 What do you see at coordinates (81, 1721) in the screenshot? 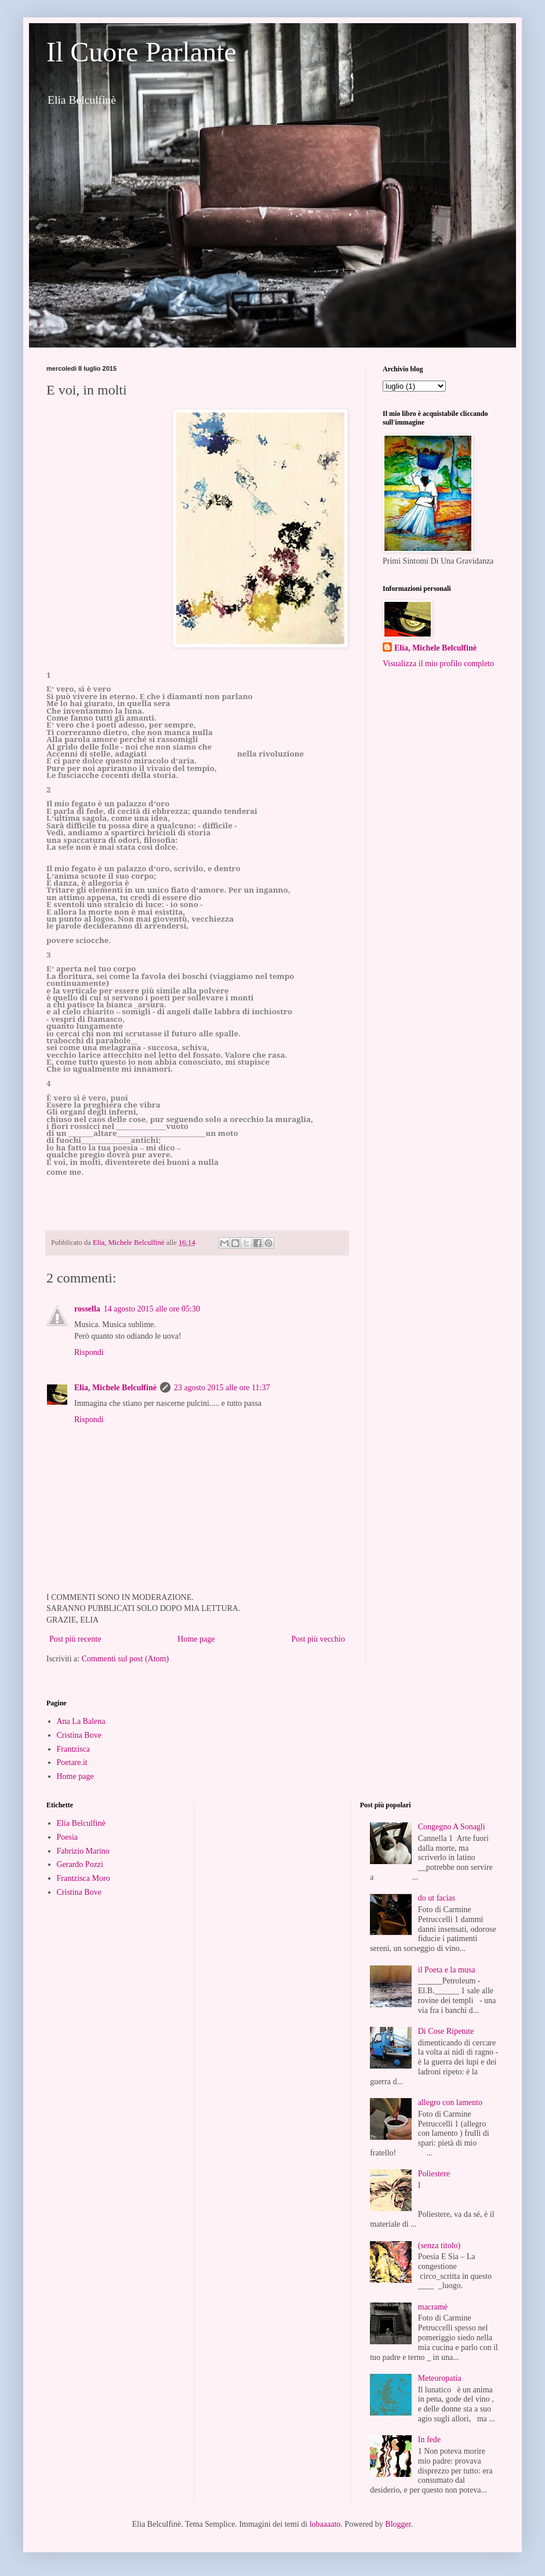
I see `Ana La Balena` at bounding box center [81, 1721].